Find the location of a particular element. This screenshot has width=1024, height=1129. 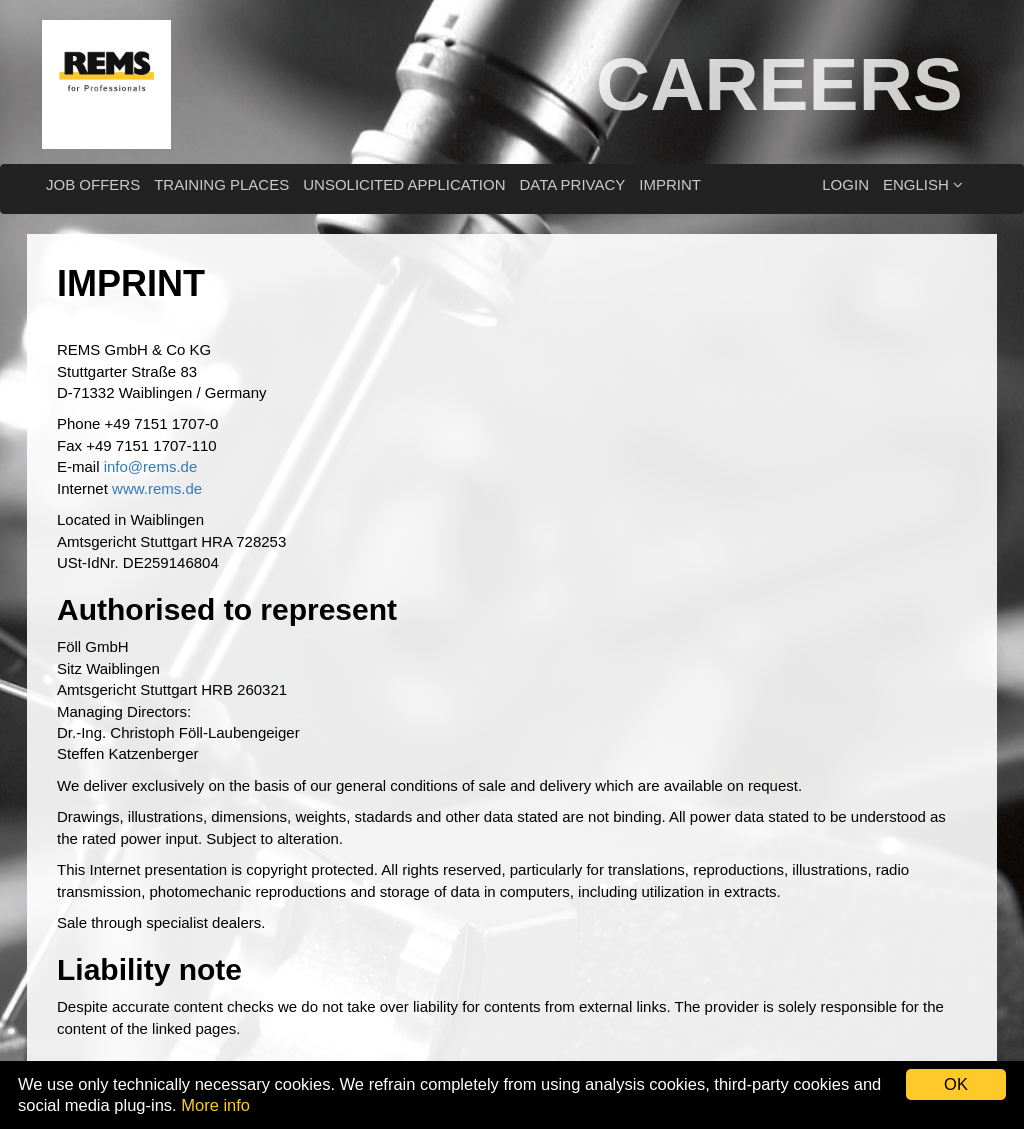

Job offers is located at coordinates (93, 184).